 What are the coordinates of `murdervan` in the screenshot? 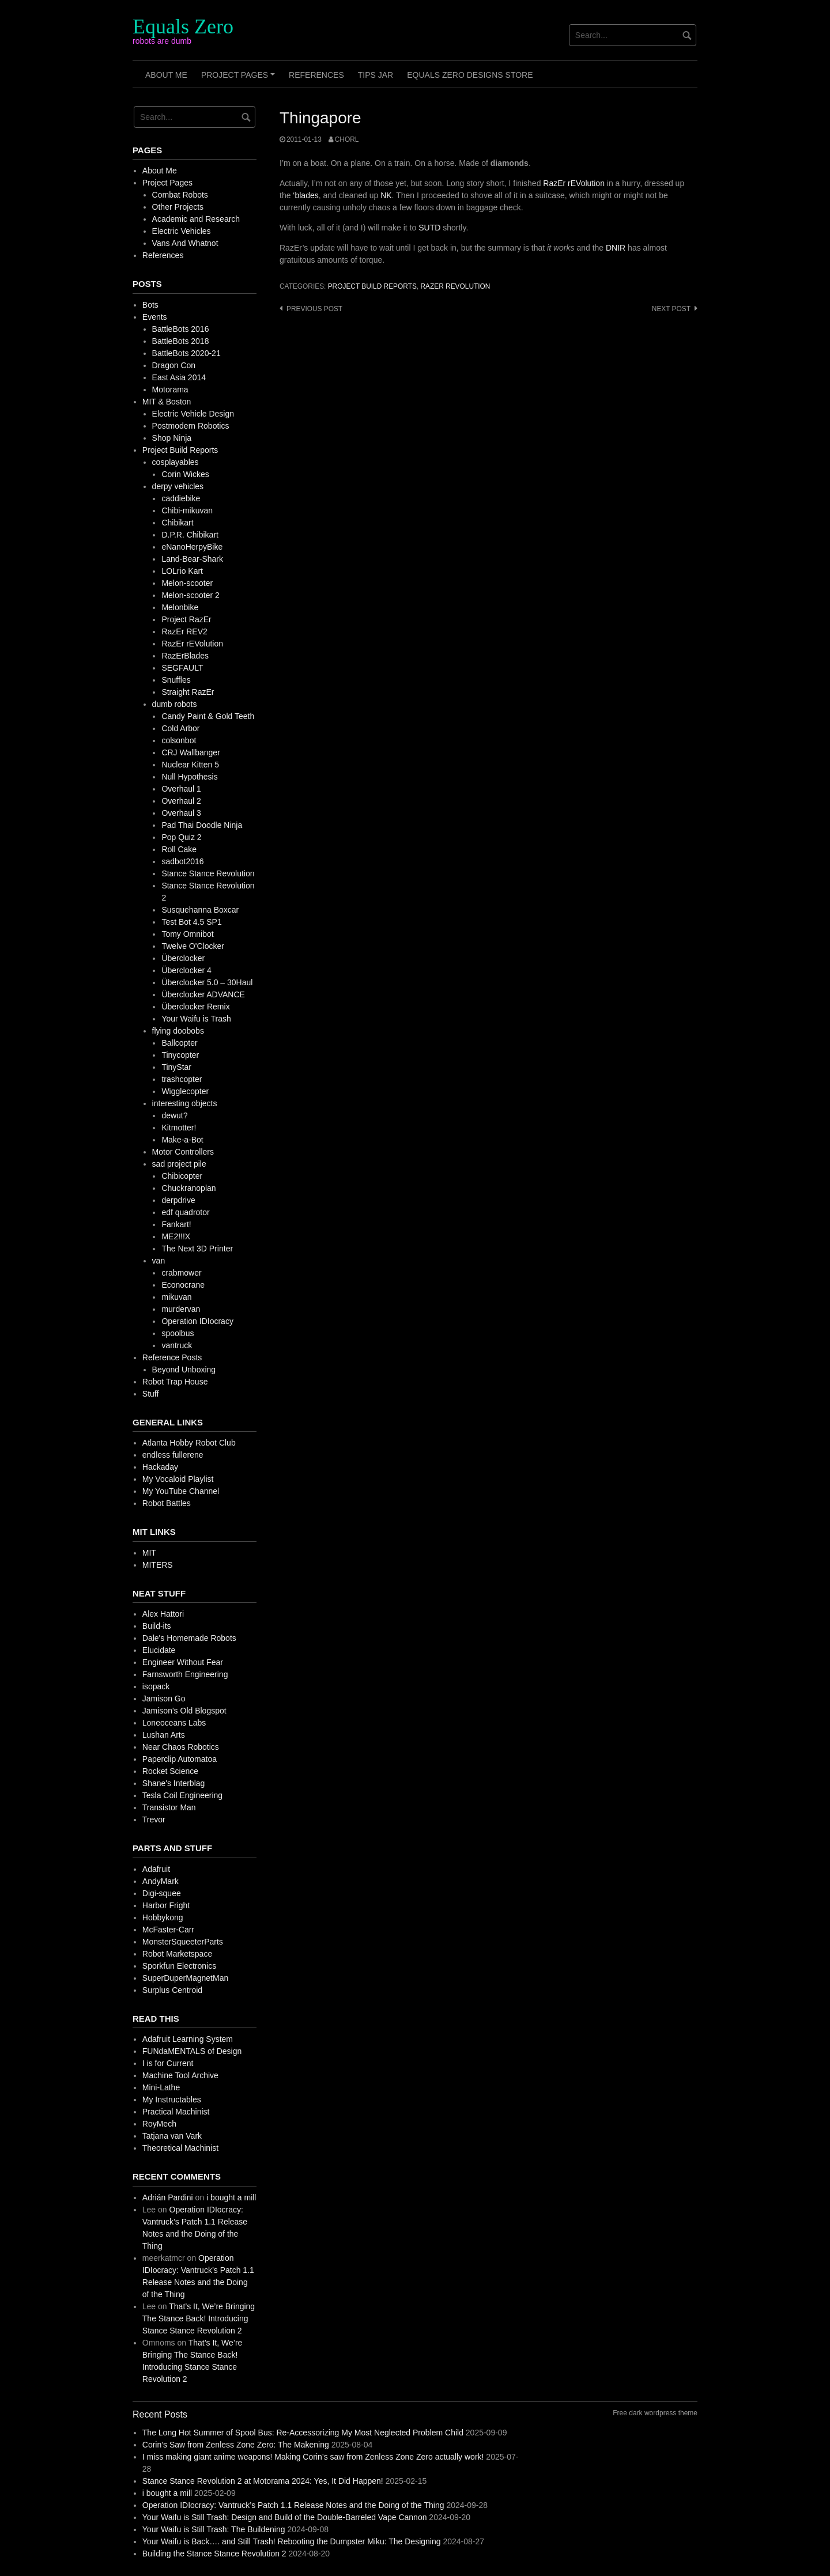 It's located at (180, 1309).